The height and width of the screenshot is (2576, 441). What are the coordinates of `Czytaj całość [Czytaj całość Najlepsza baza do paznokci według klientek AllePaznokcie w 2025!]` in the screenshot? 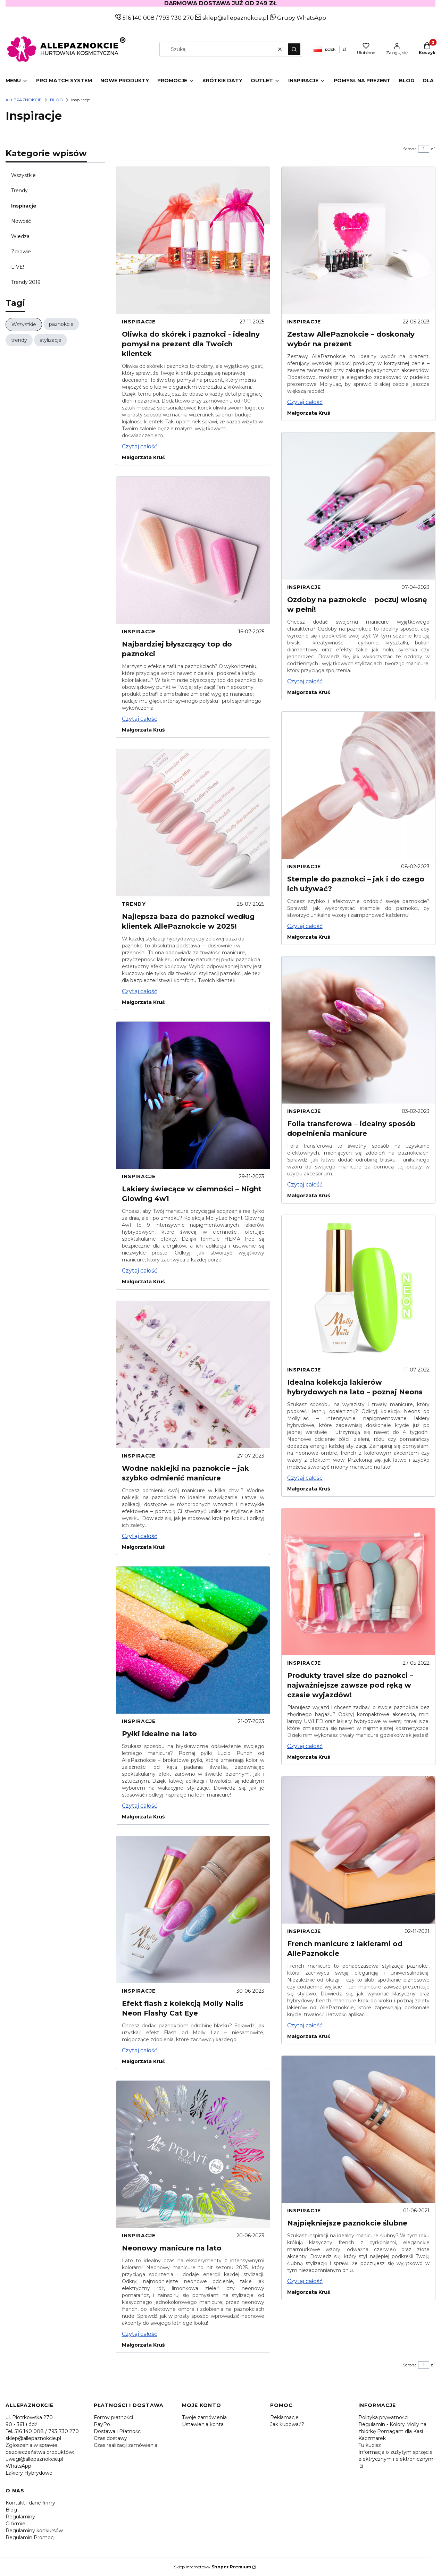 It's located at (139, 991).